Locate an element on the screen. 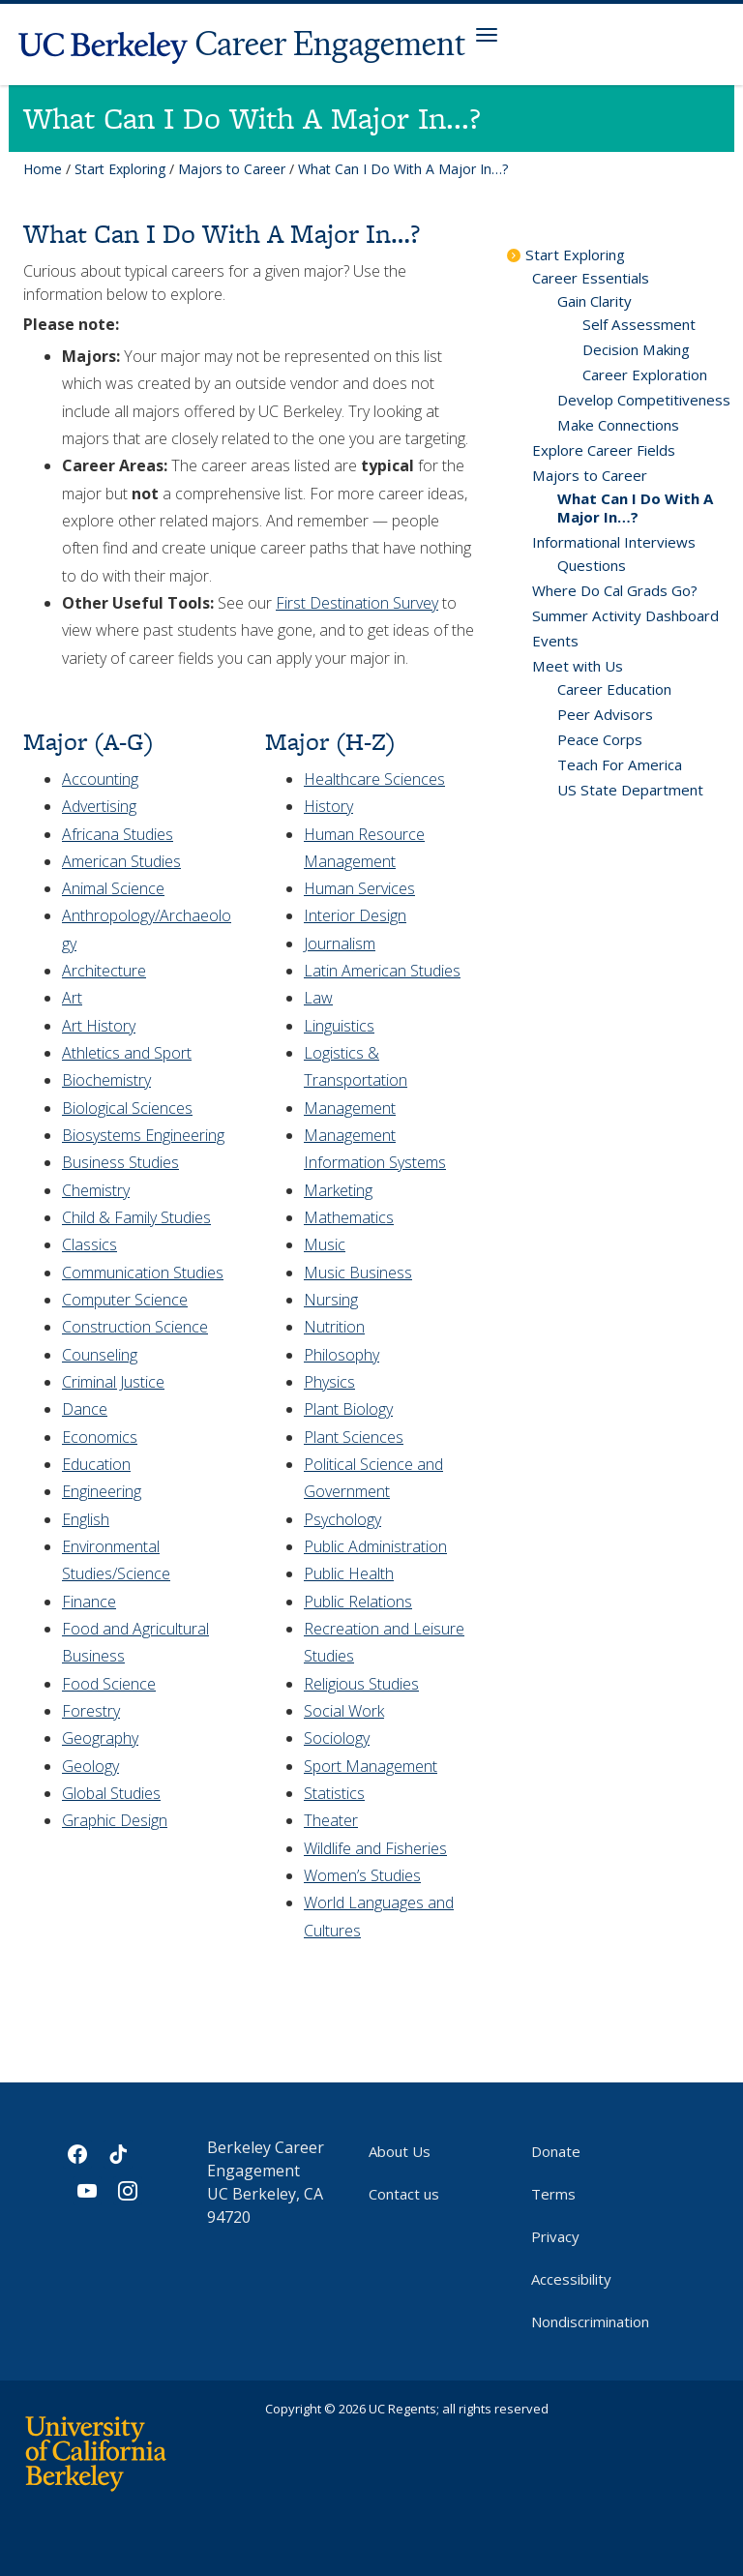  Meet with Us is located at coordinates (577, 665).